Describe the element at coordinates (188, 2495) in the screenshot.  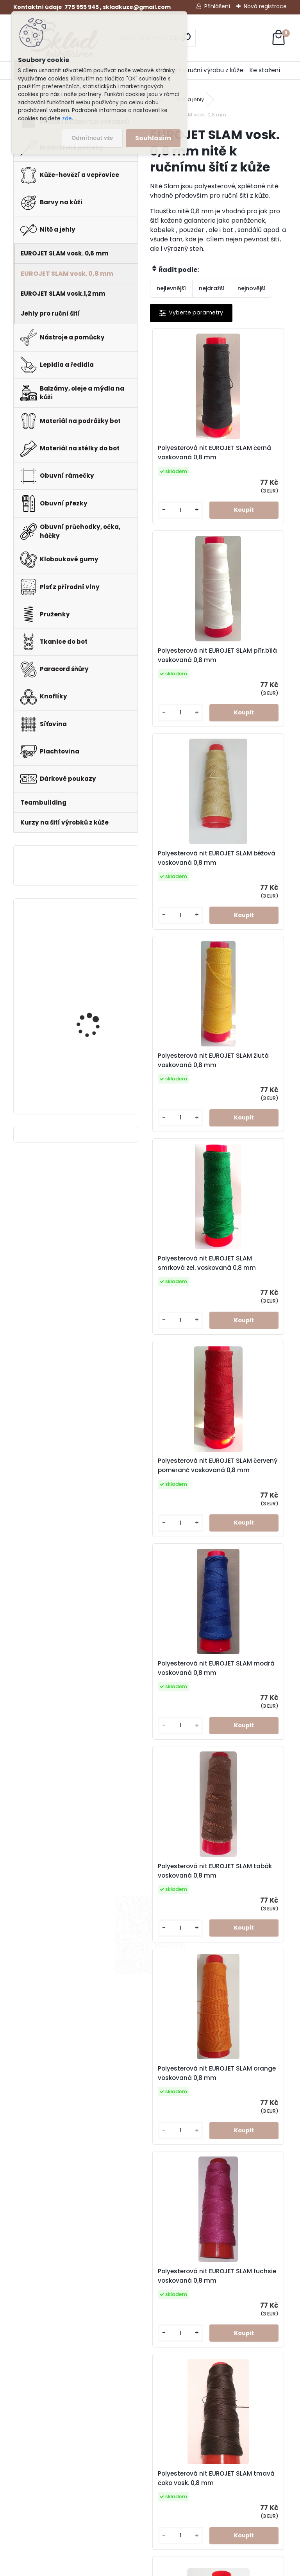
I see `Teambuilding` at that location.